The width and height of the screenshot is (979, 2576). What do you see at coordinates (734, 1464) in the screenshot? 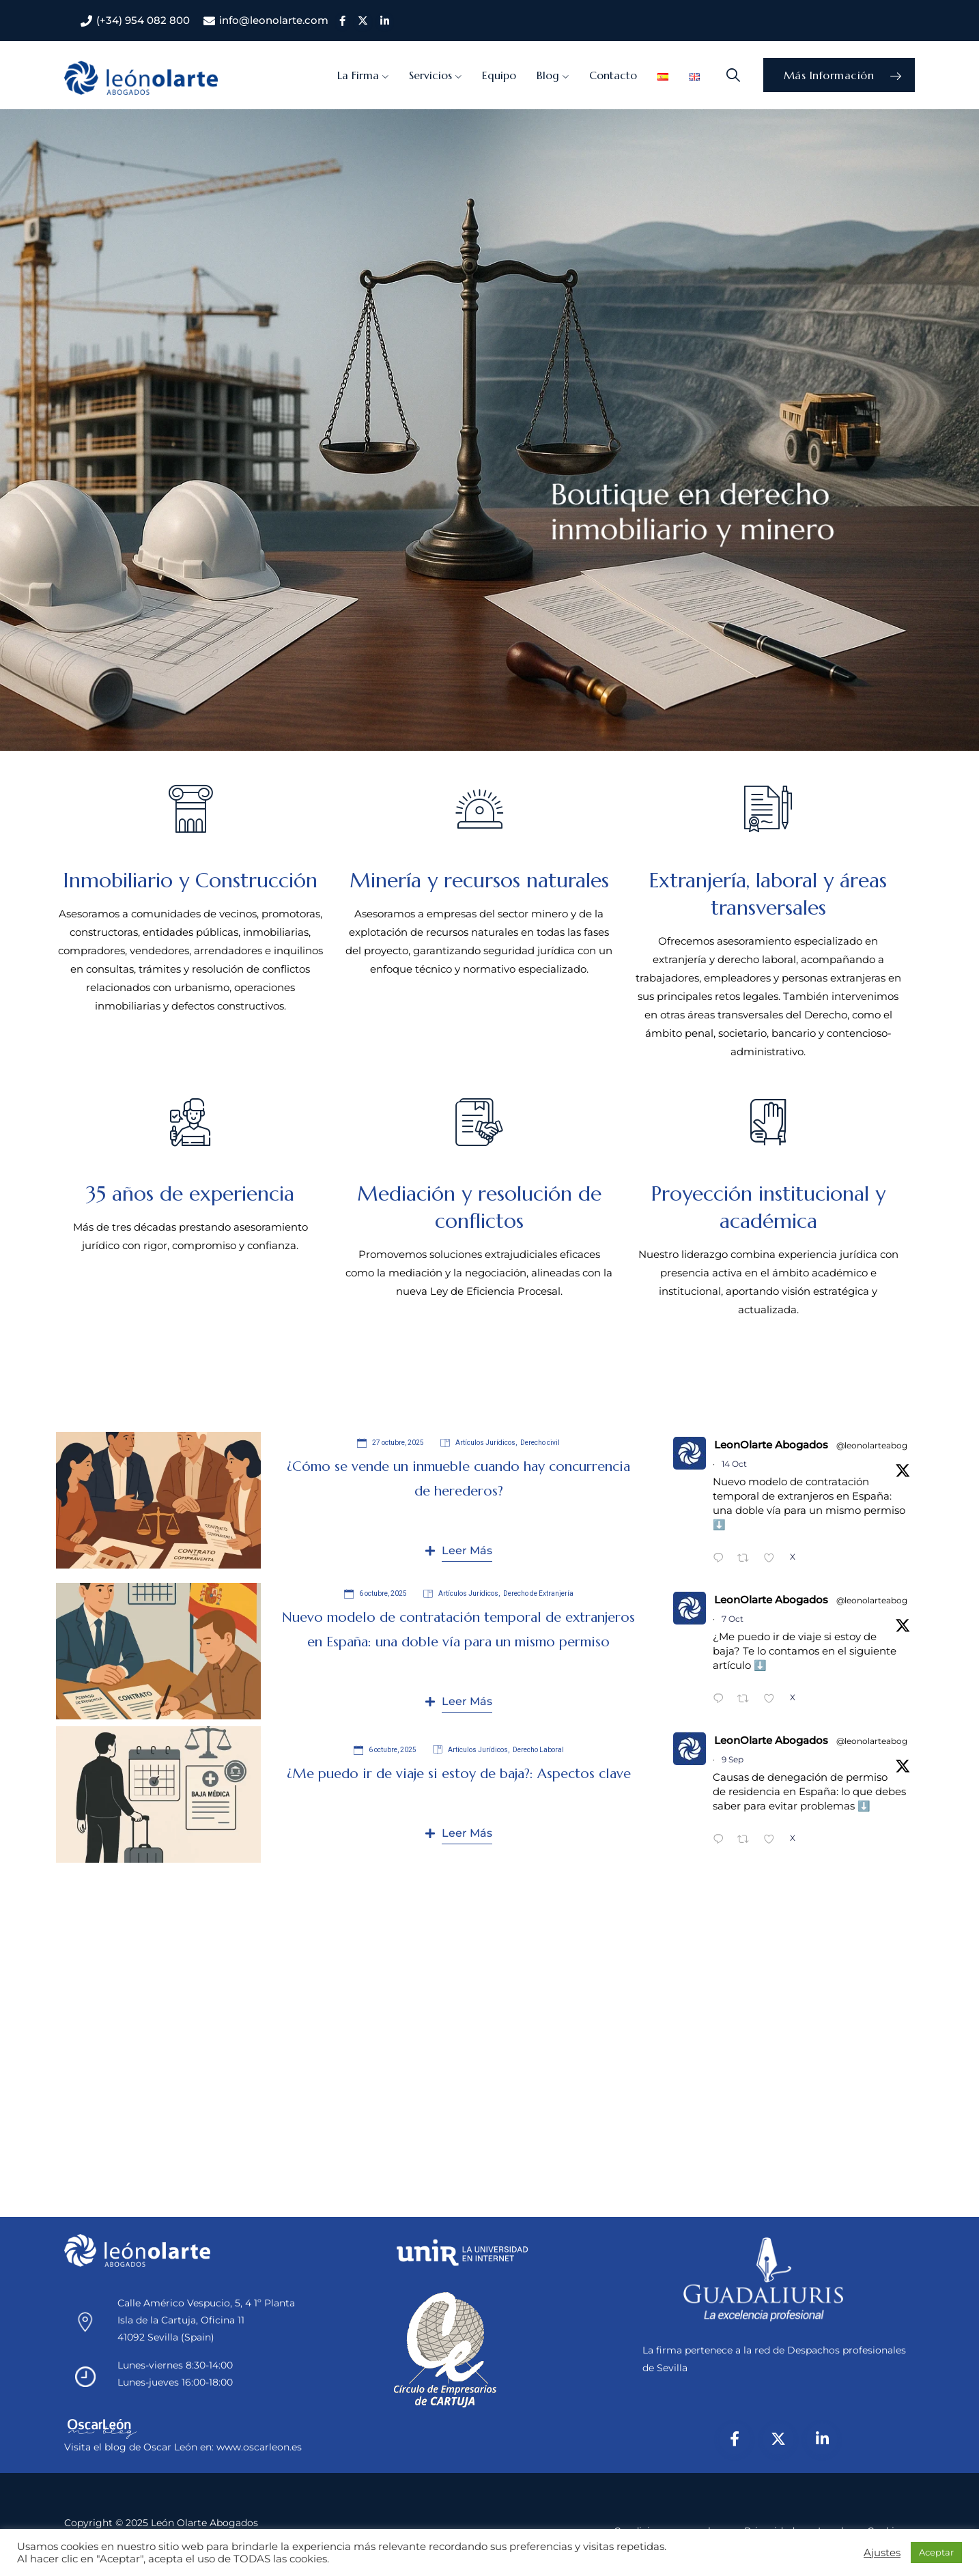
I see `14 Oct` at bounding box center [734, 1464].